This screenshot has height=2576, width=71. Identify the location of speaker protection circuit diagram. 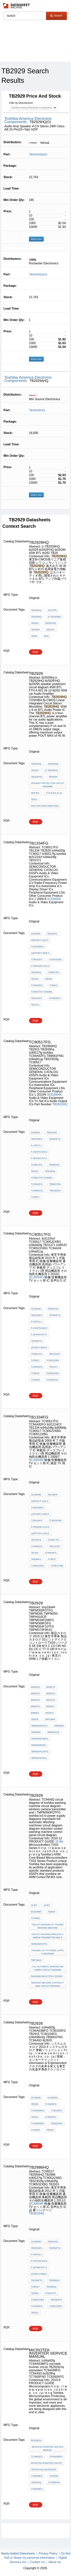
(47, 785).